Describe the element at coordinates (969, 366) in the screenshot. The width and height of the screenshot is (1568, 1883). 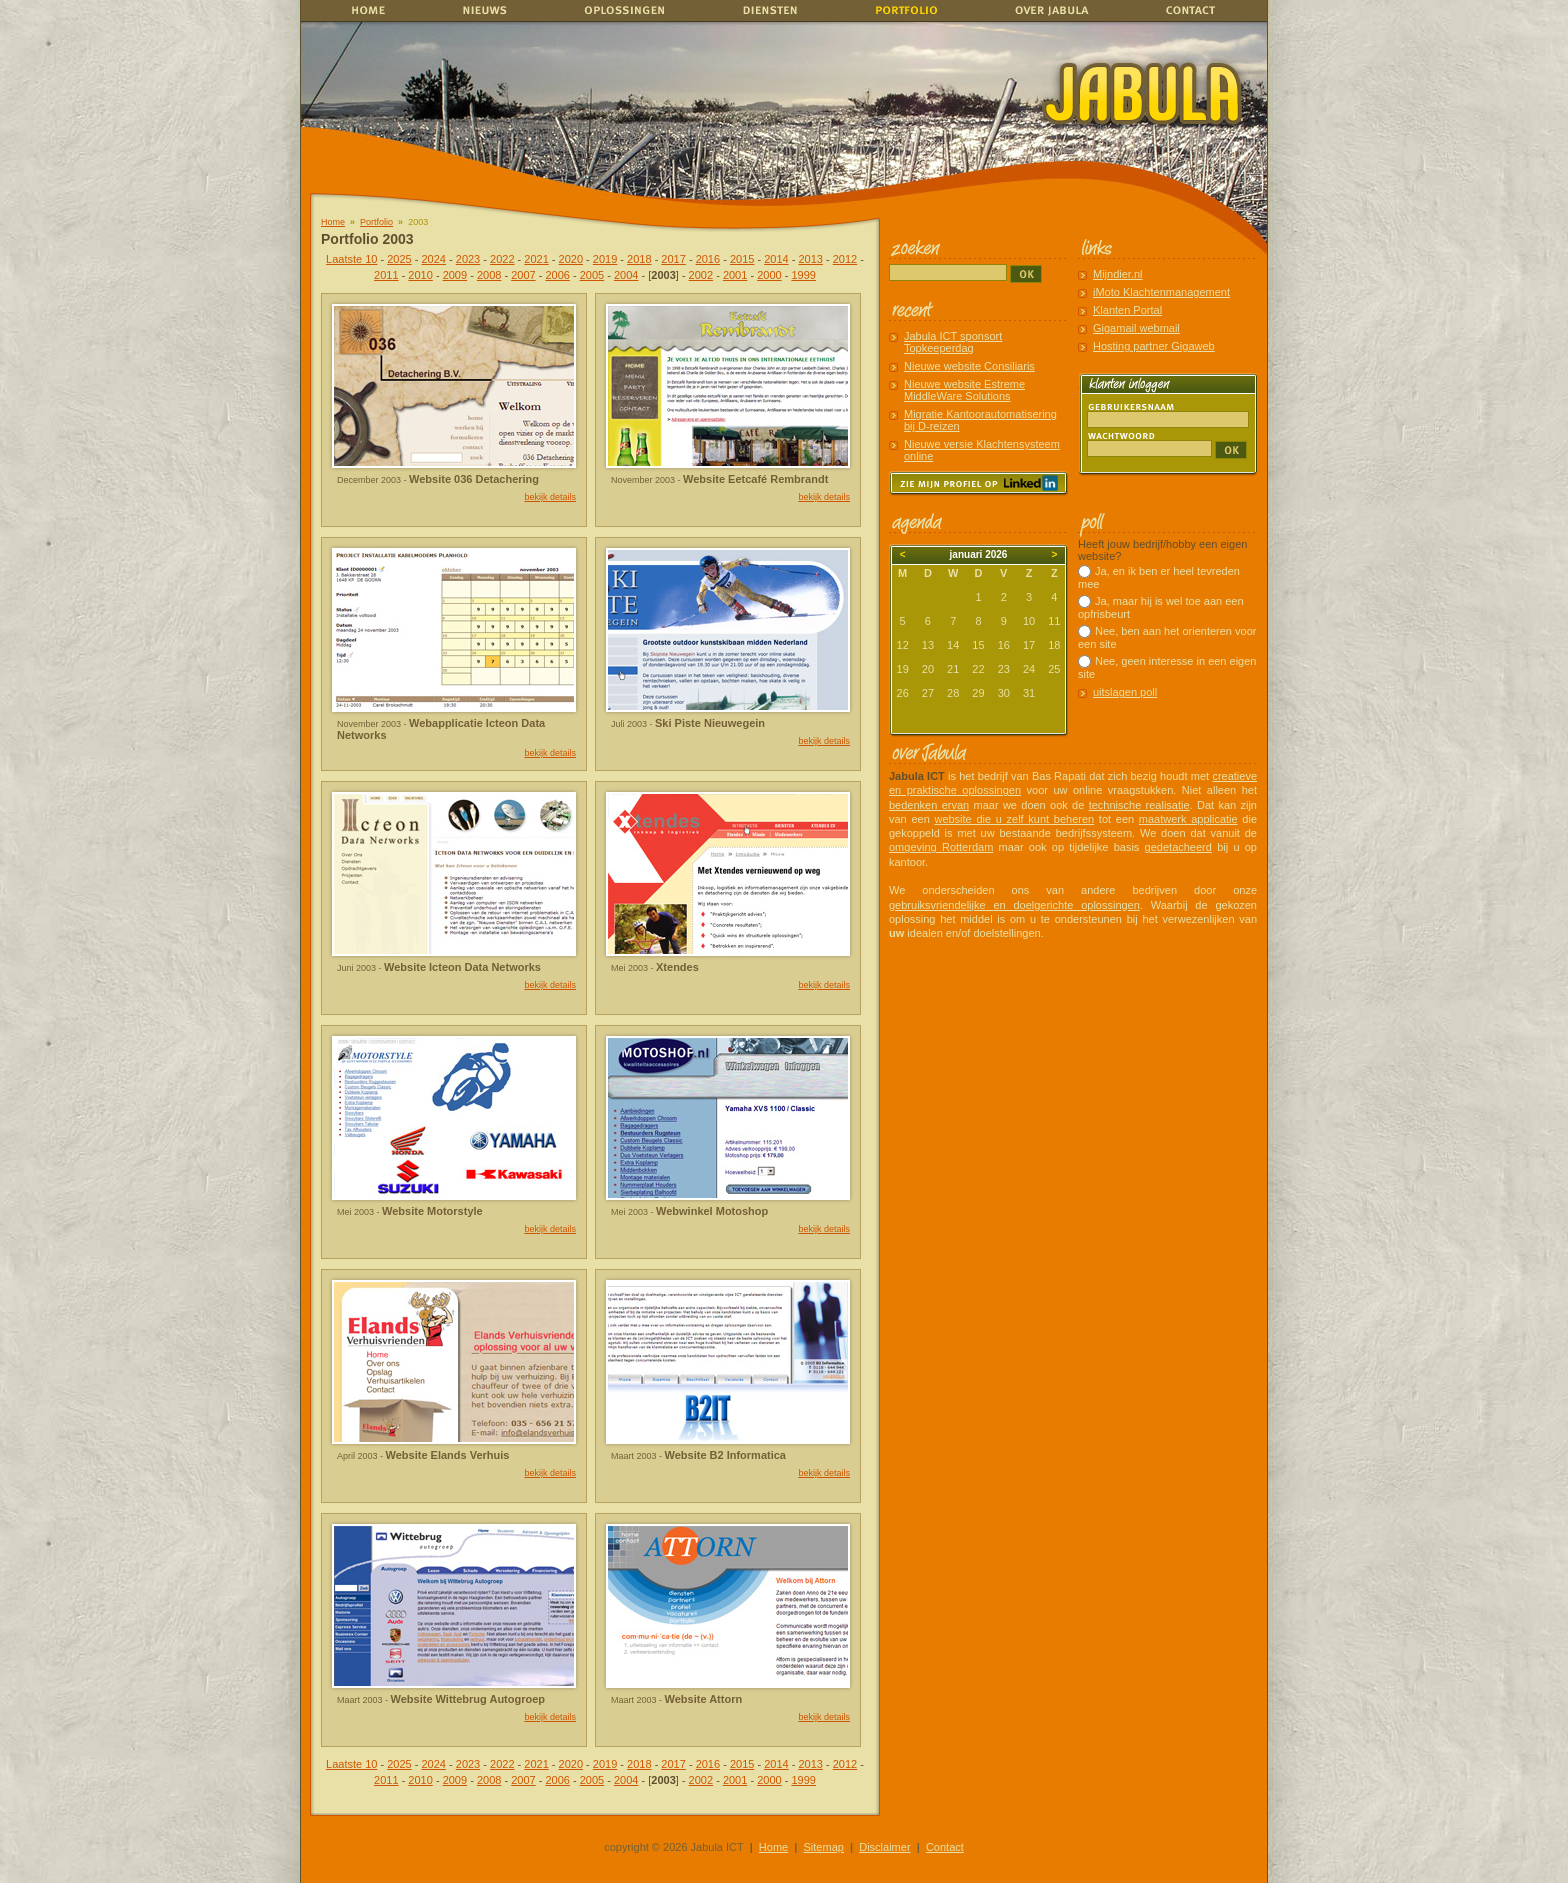
I see `Nieuwe website Consiliaris` at that location.